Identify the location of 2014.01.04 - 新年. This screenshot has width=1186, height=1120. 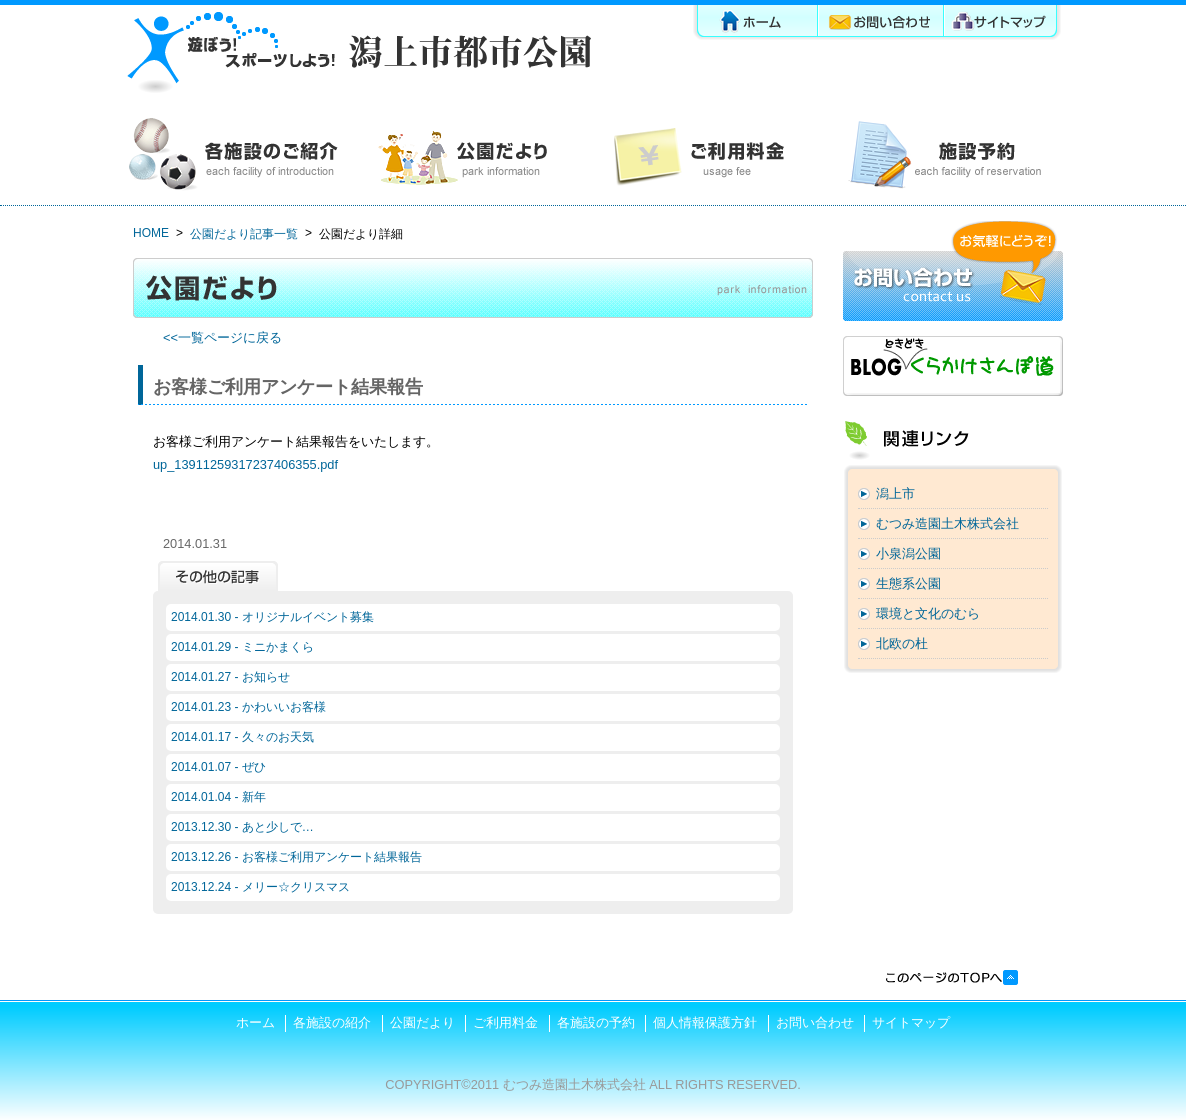
(218, 797).